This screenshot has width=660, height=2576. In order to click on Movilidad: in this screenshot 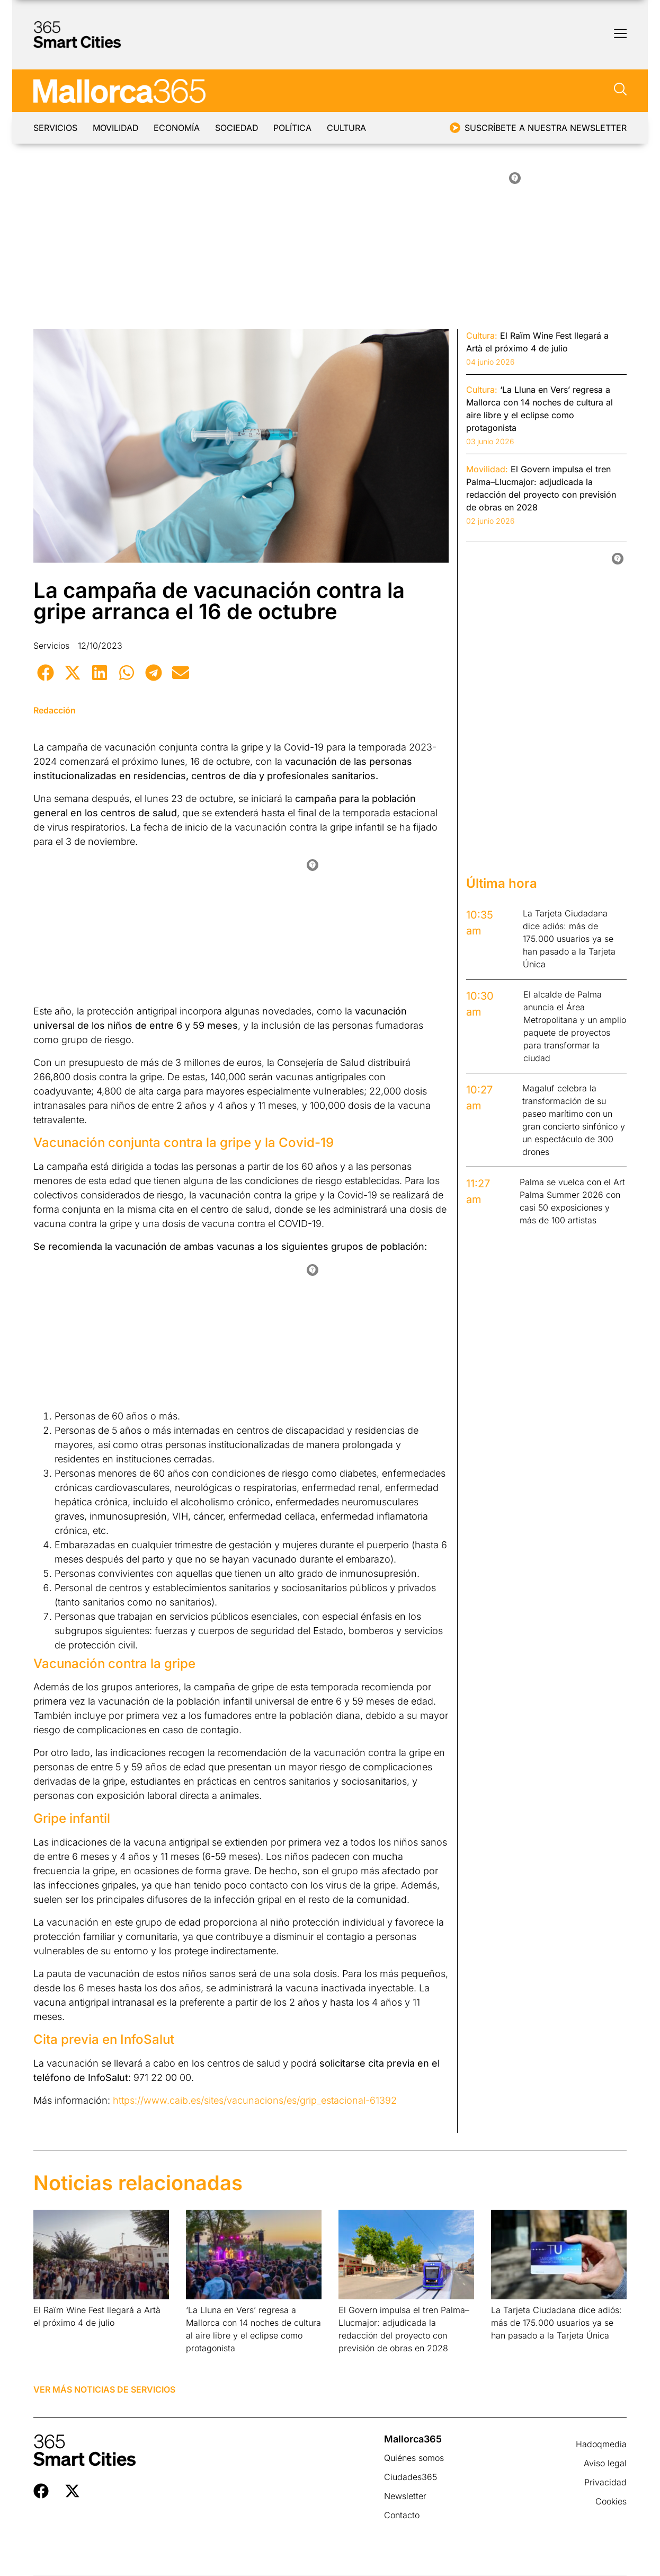, I will do `click(487, 469)`.